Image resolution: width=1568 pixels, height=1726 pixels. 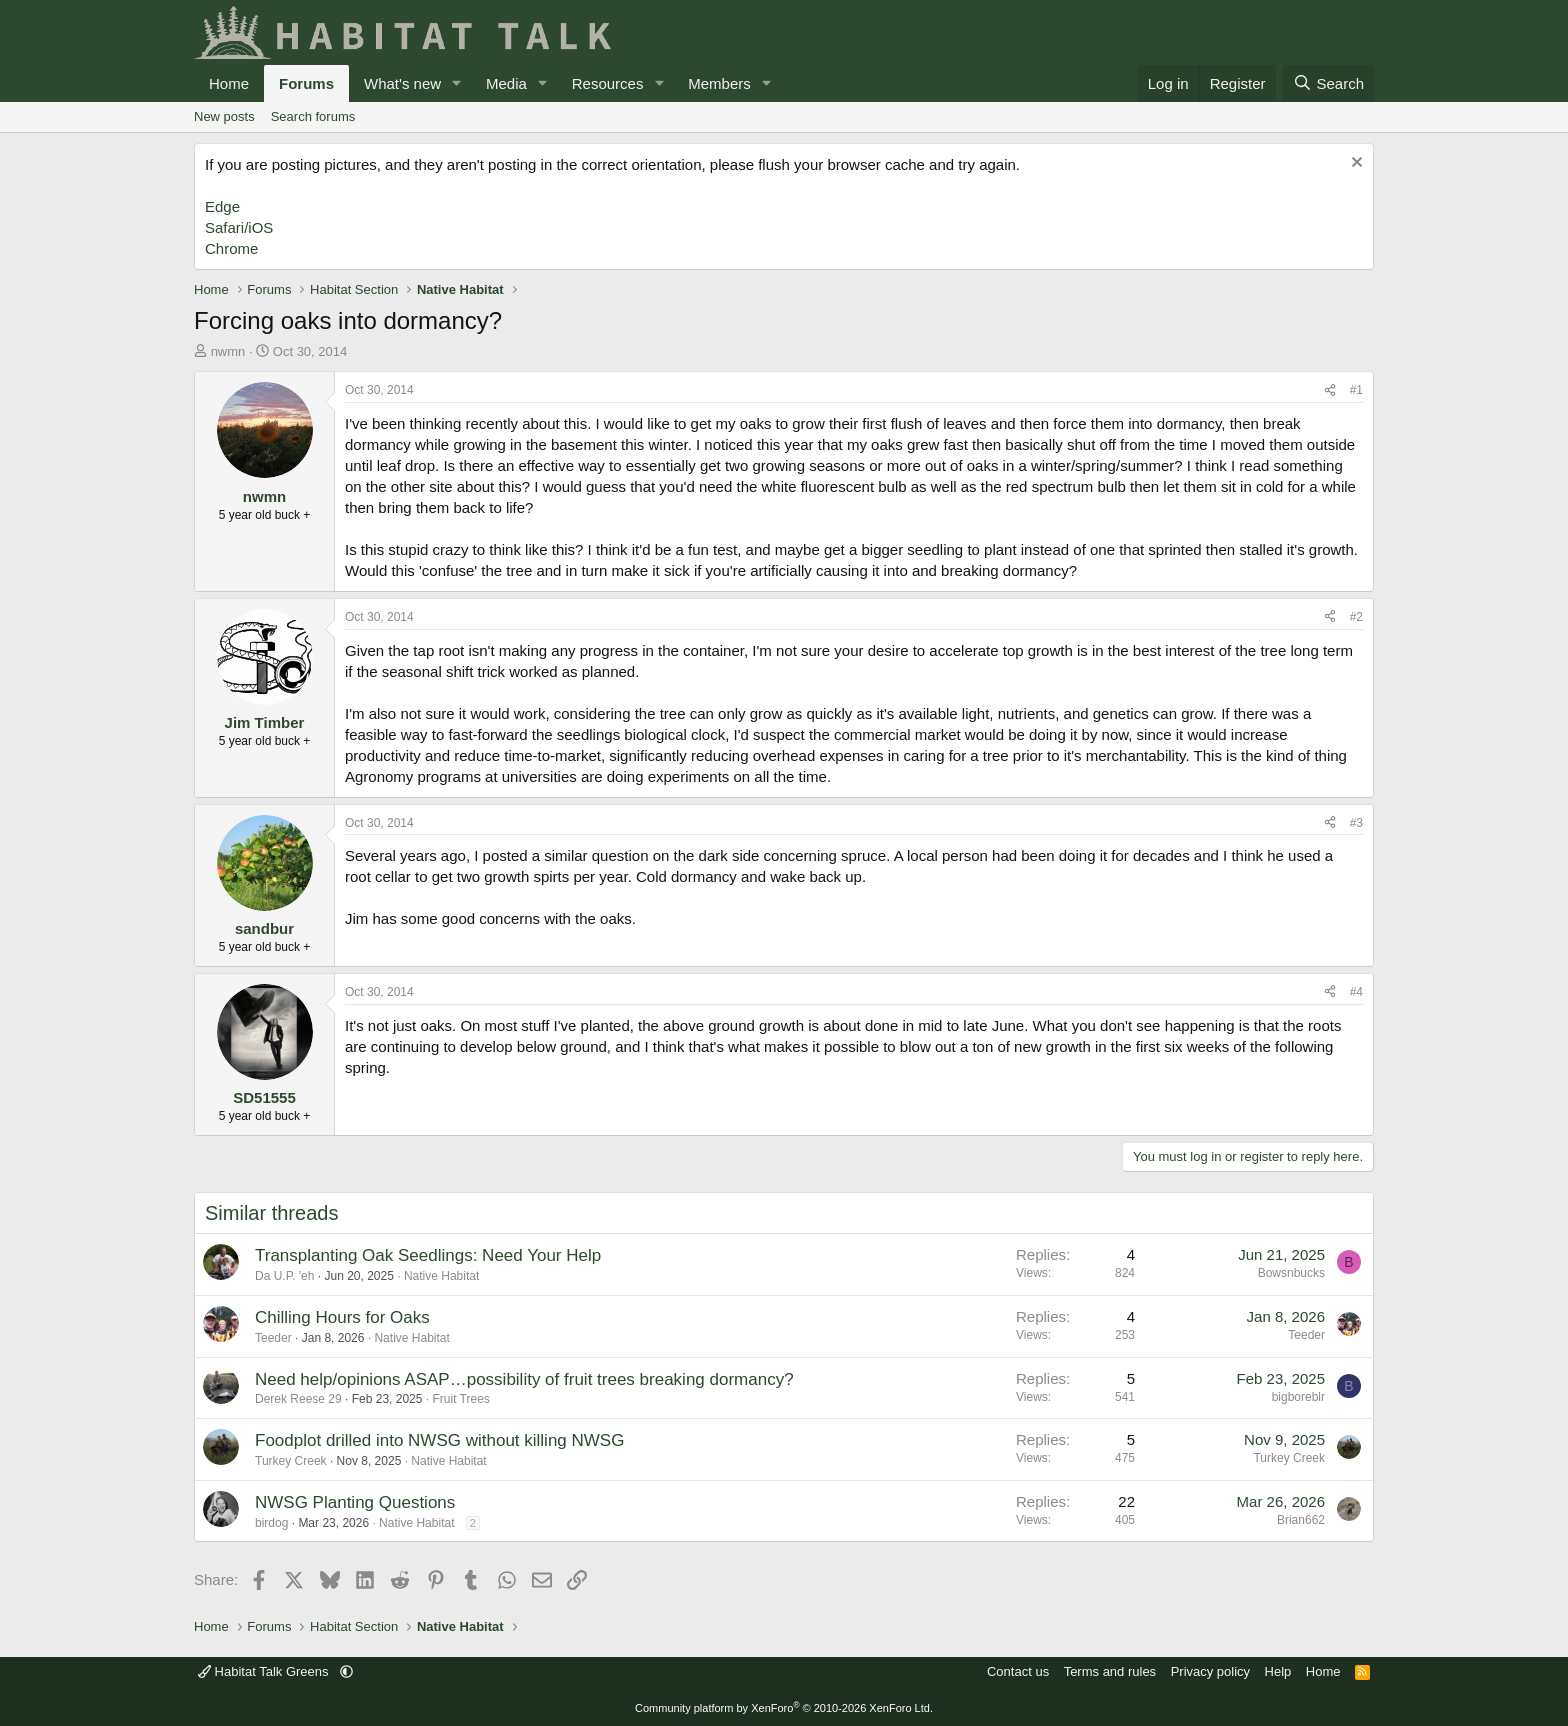 I want to click on Media, so click(x=506, y=83).